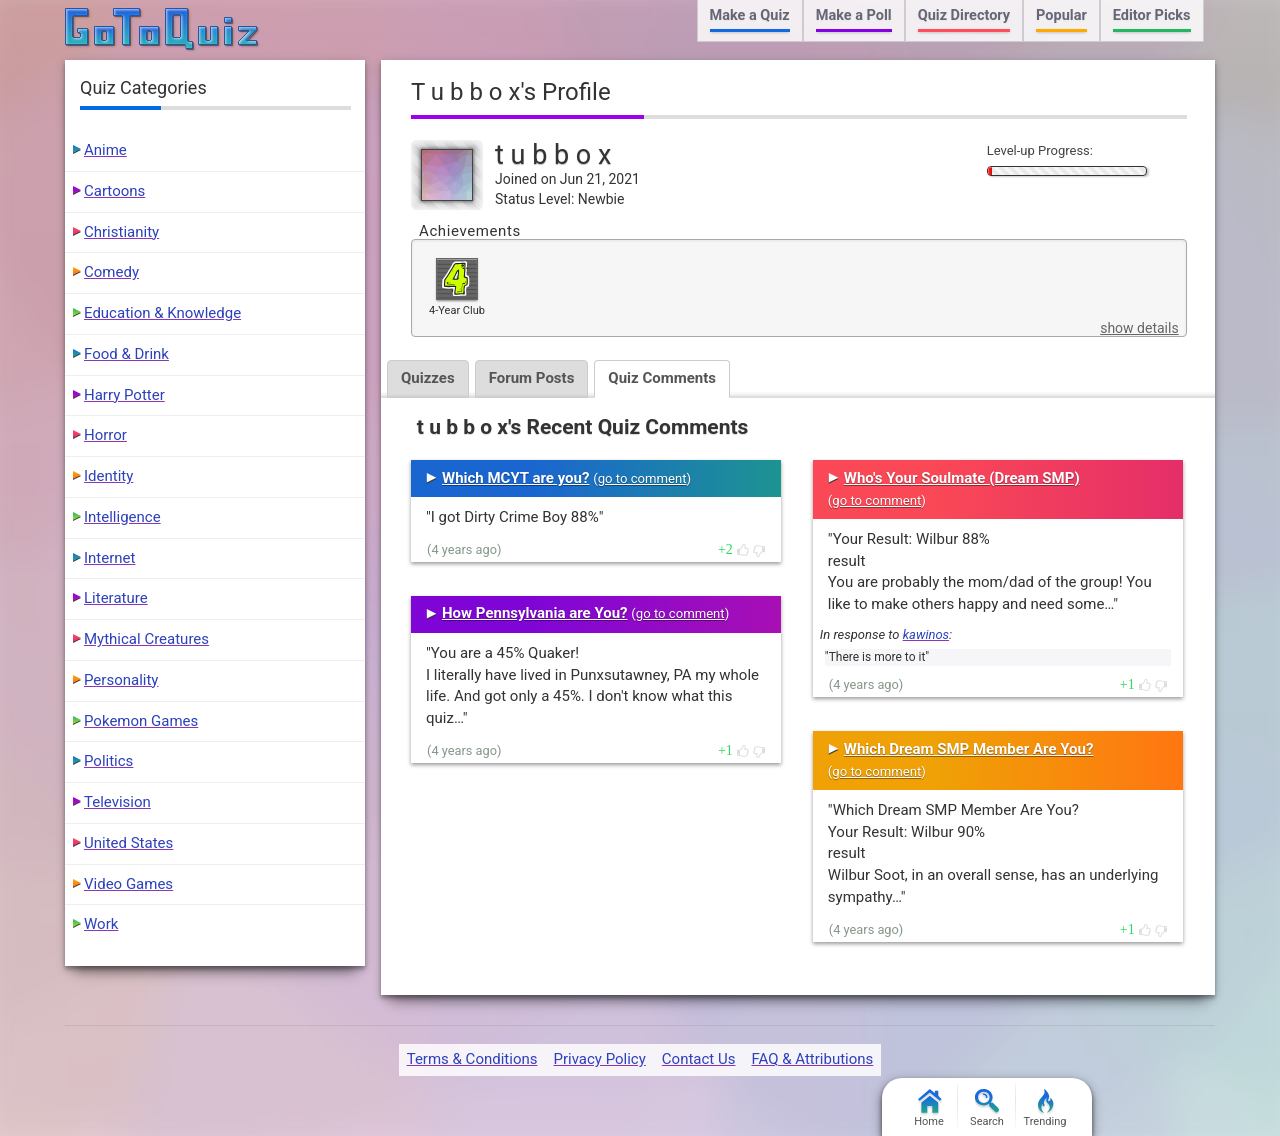 The width and height of the screenshot is (1280, 1136). What do you see at coordinates (515, 478) in the screenshot?
I see `Which MCYT are you?` at bounding box center [515, 478].